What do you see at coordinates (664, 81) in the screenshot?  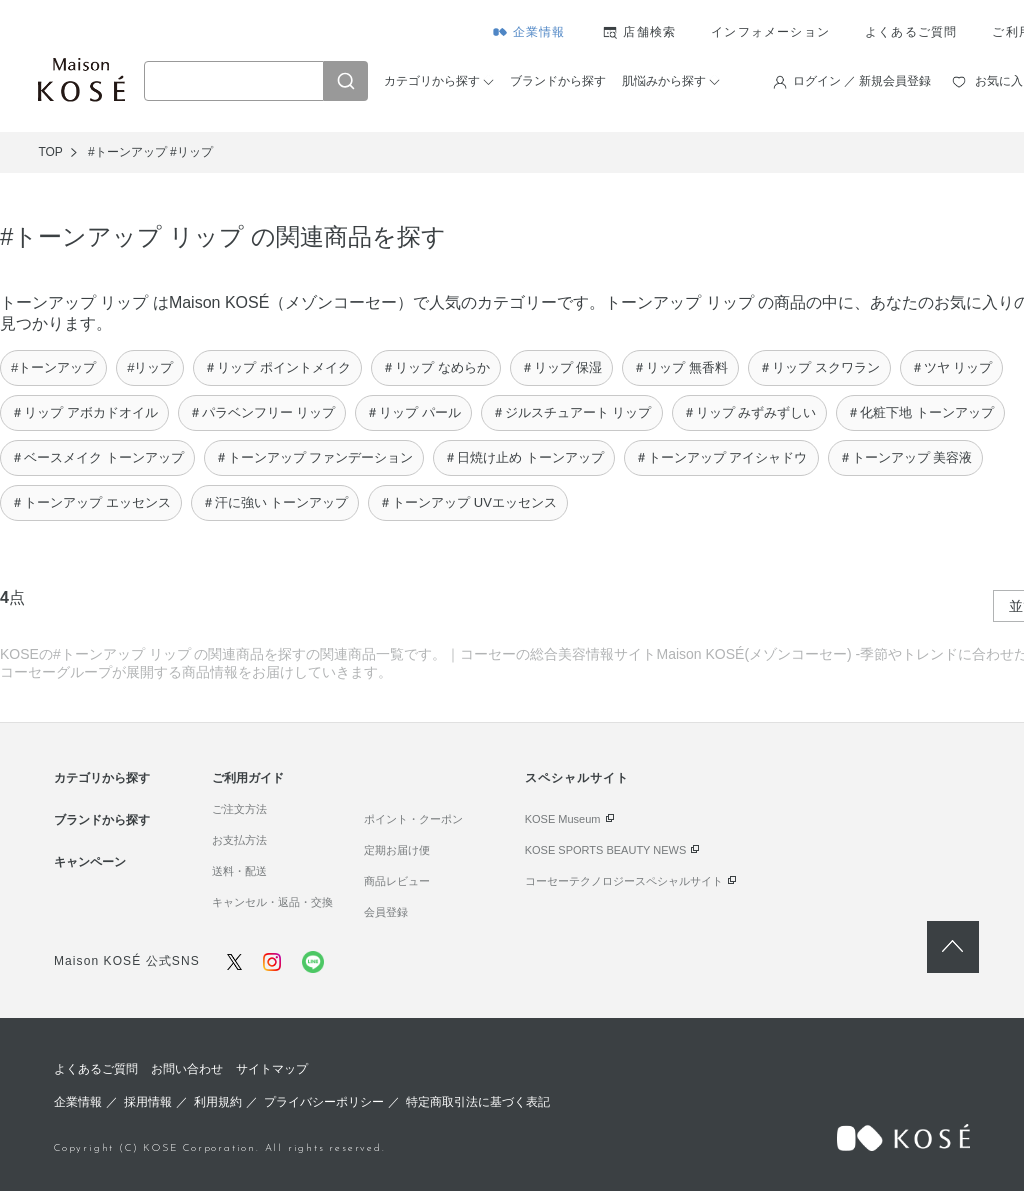 I see `肌悩みから探す` at bounding box center [664, 81].